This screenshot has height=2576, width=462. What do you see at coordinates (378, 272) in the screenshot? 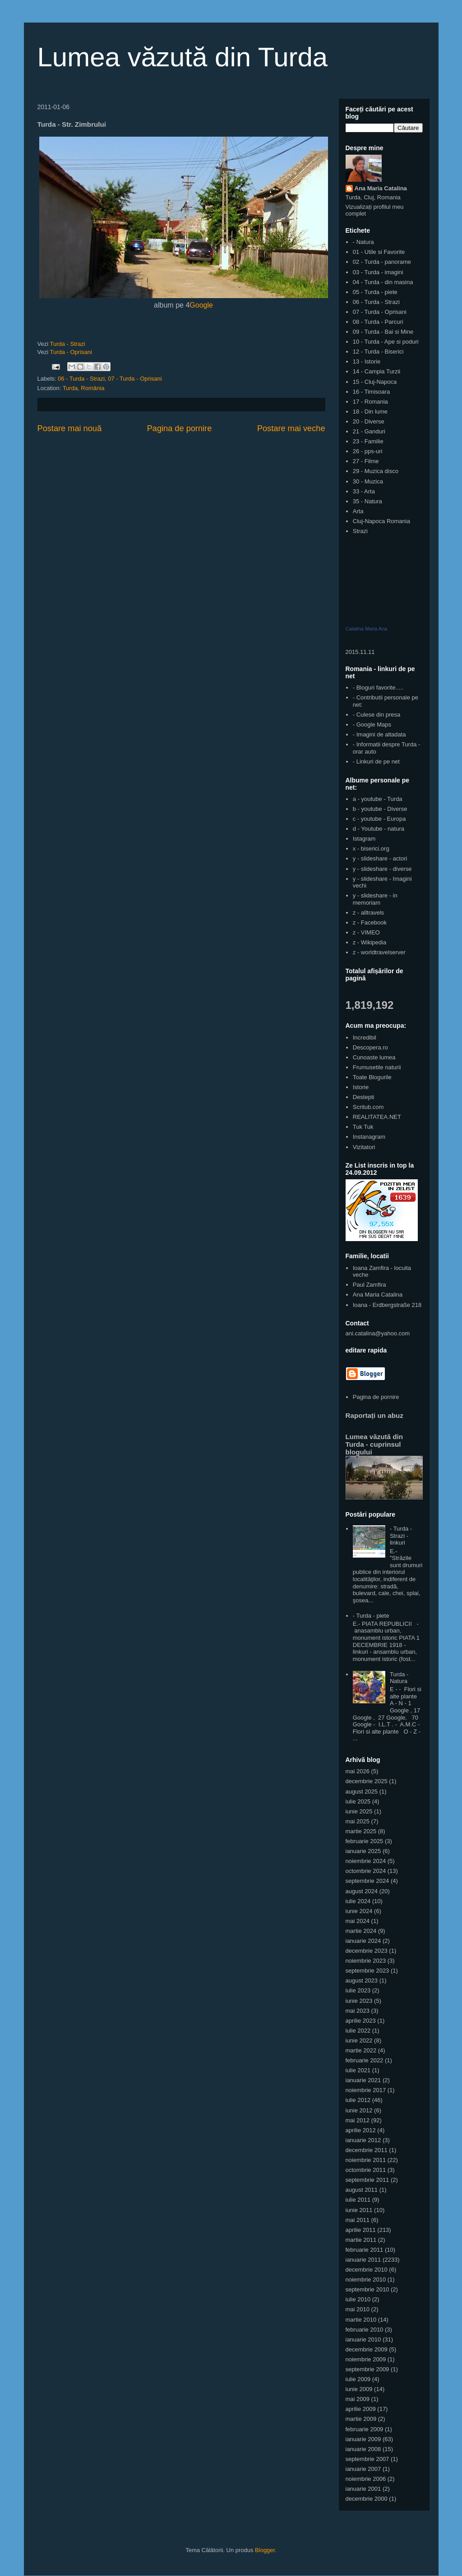
I see `03 - Turda - imagini` at bounding box center [378, 272].